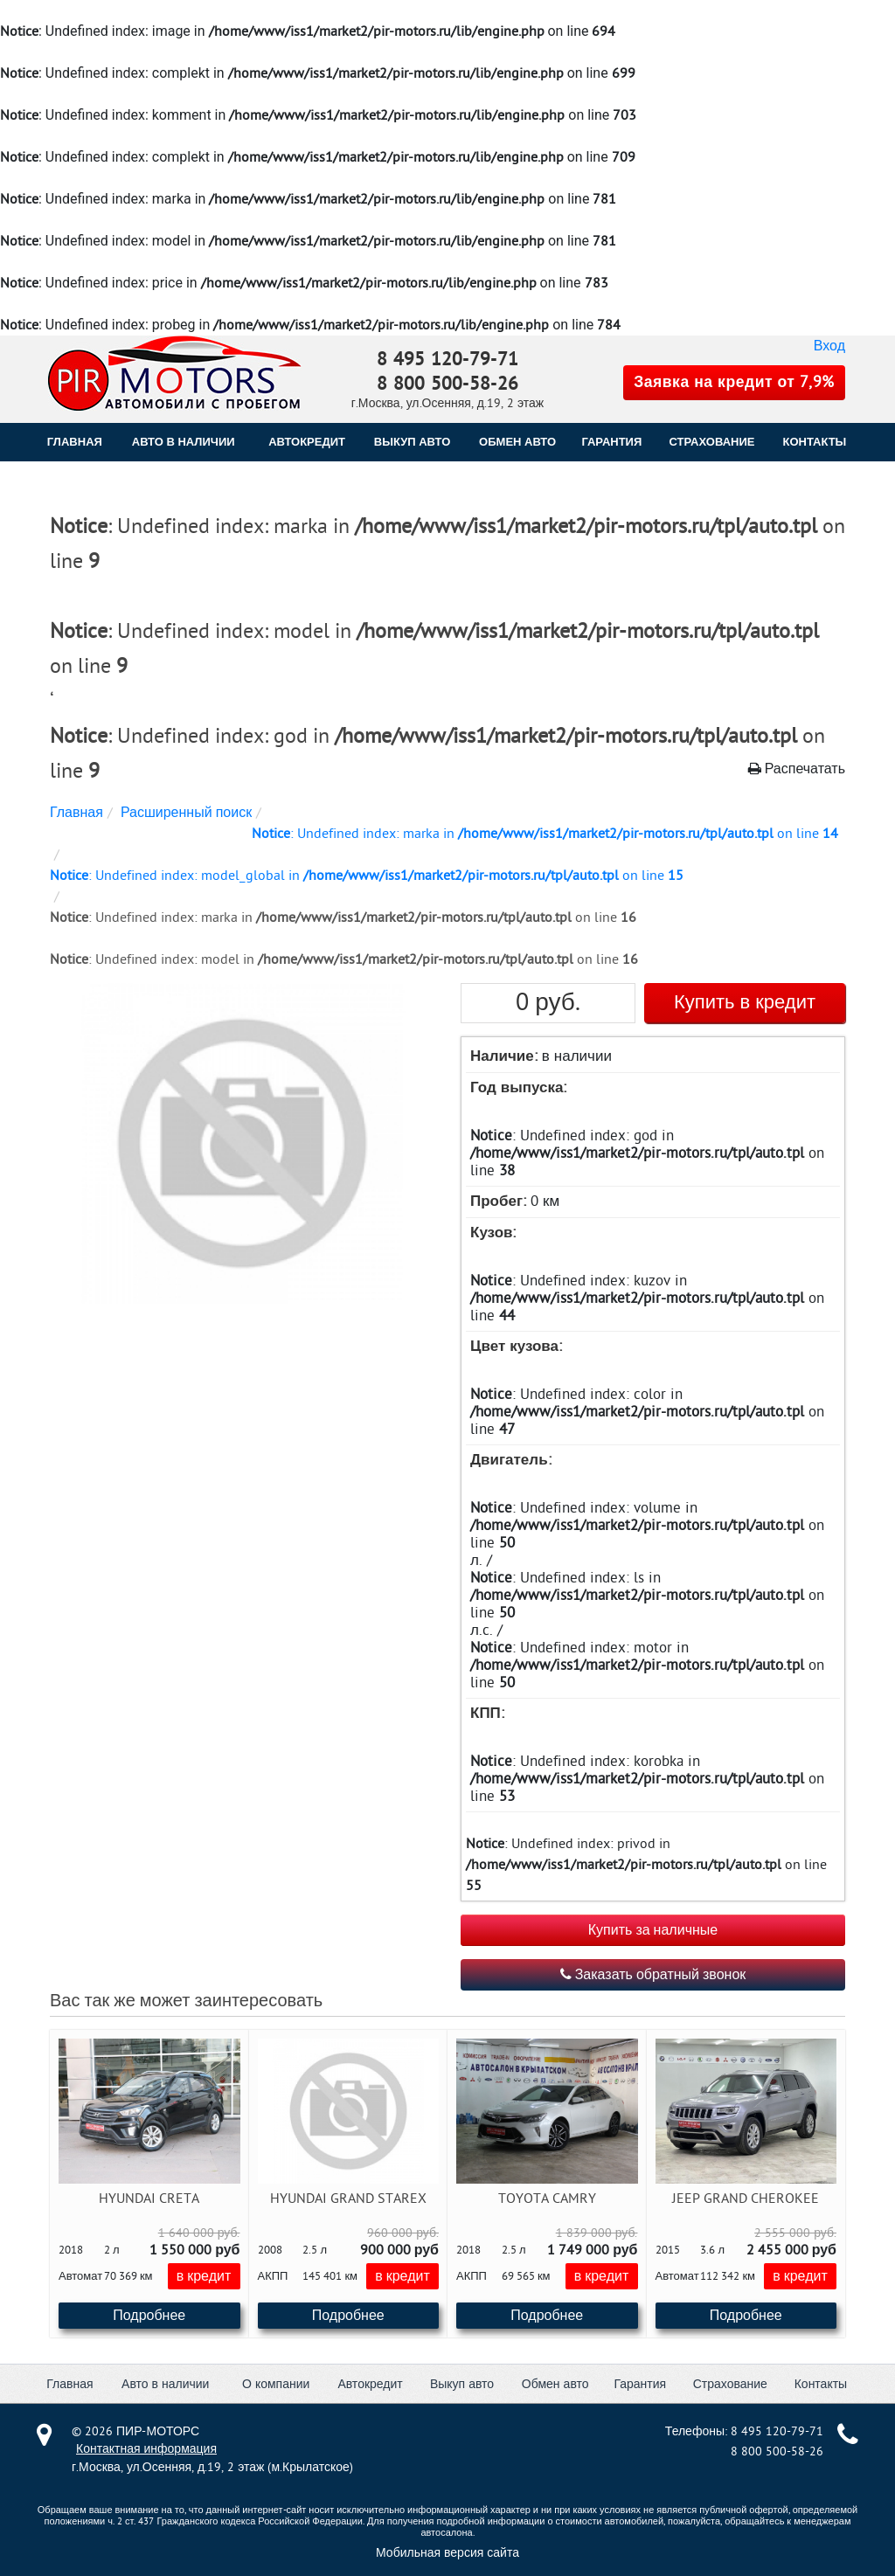  What do you see at coordinates (611, 441) in the screenshot?
I see `ГАРАНТИЯ` at bounding box center [611, 441].